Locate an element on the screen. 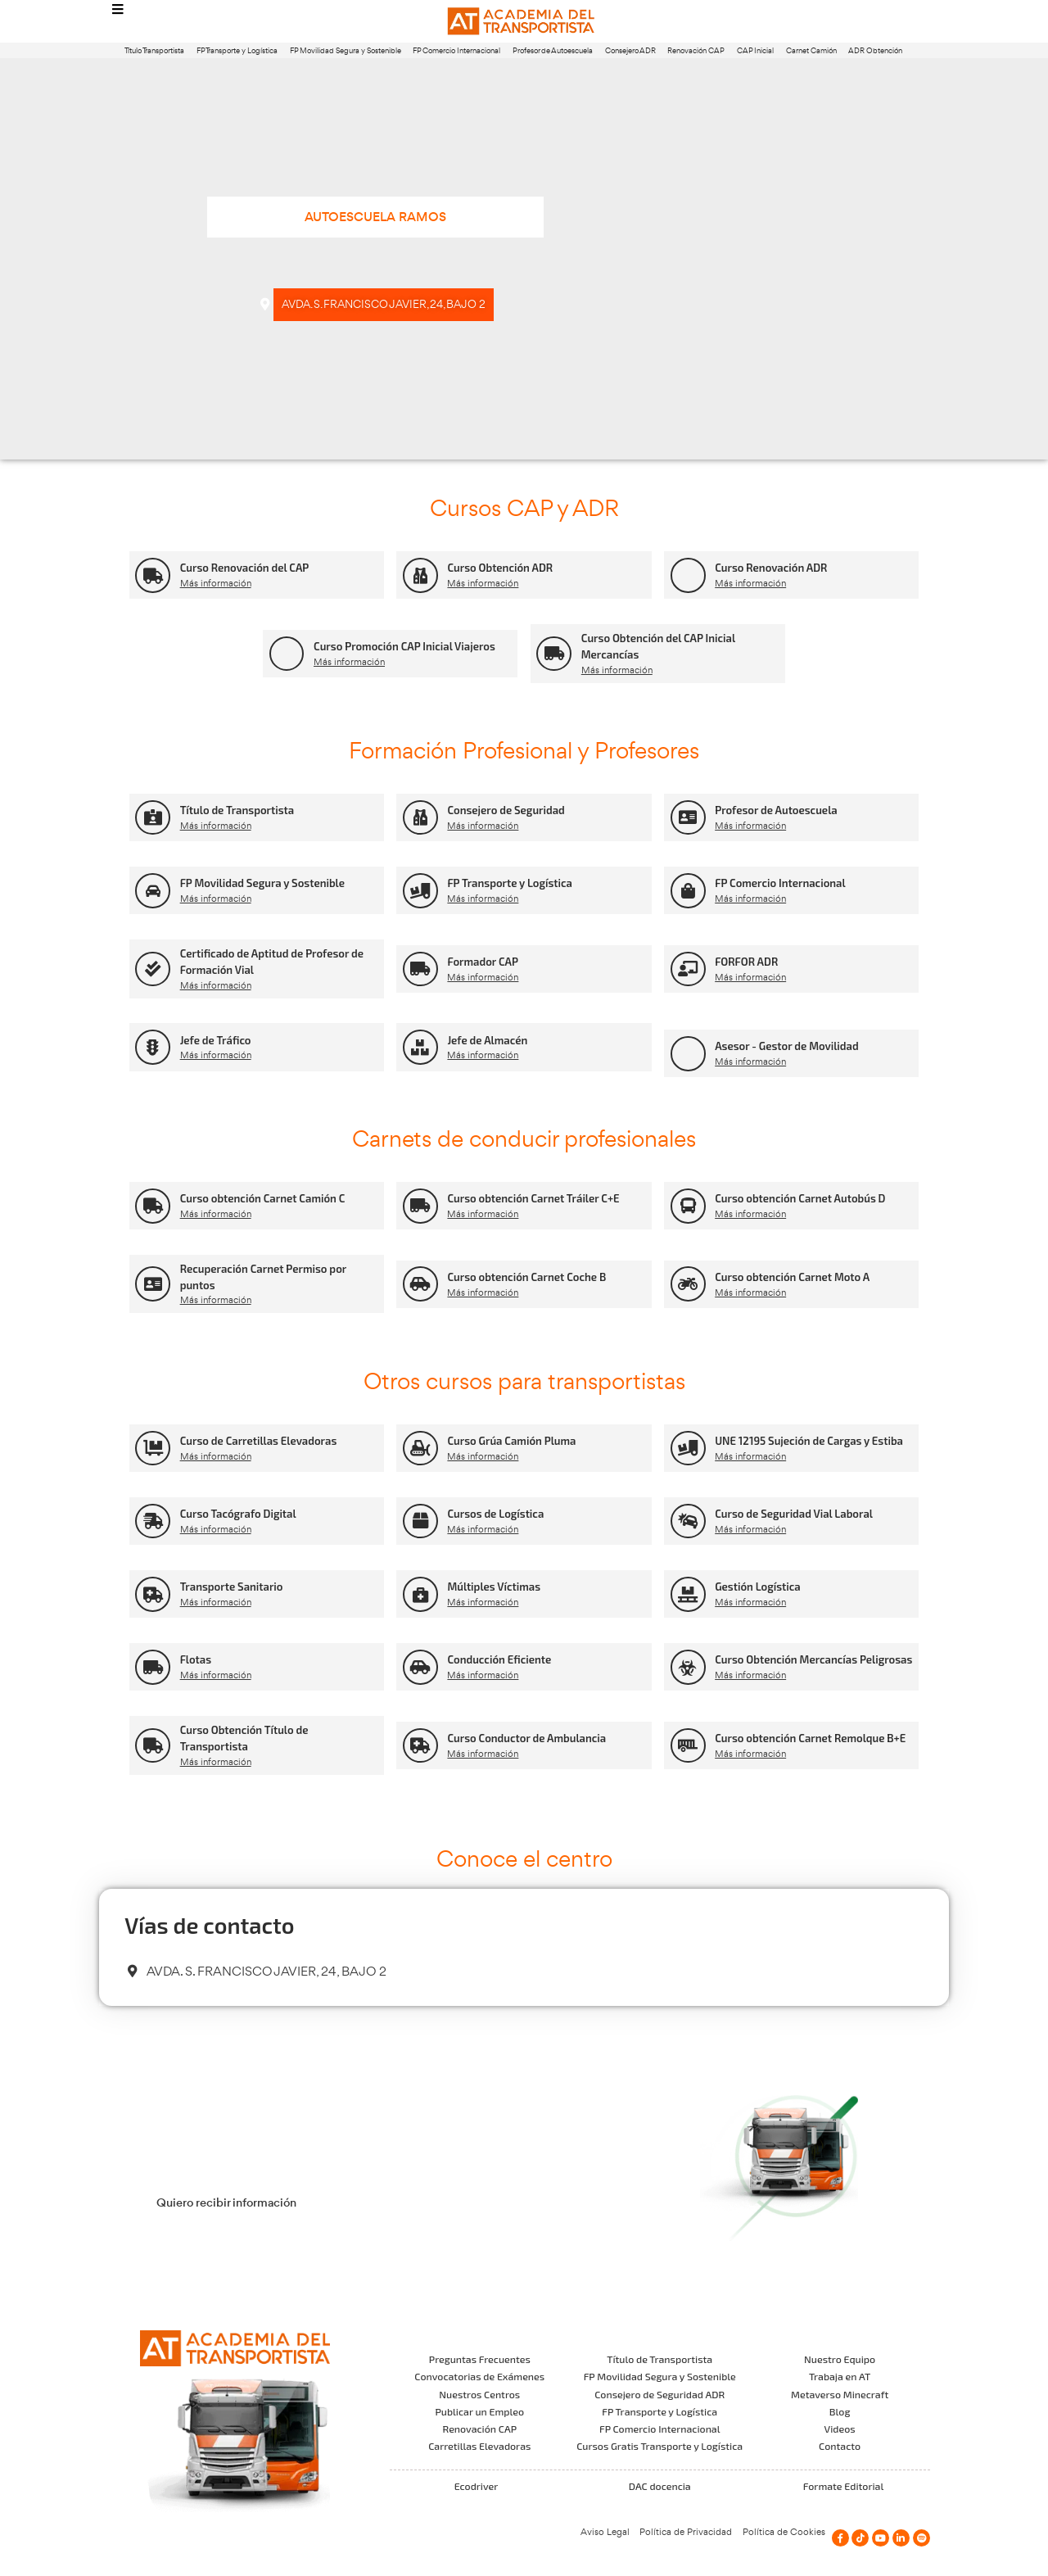  [FP Comercio Internacional] is located at coordinates (688, 890).